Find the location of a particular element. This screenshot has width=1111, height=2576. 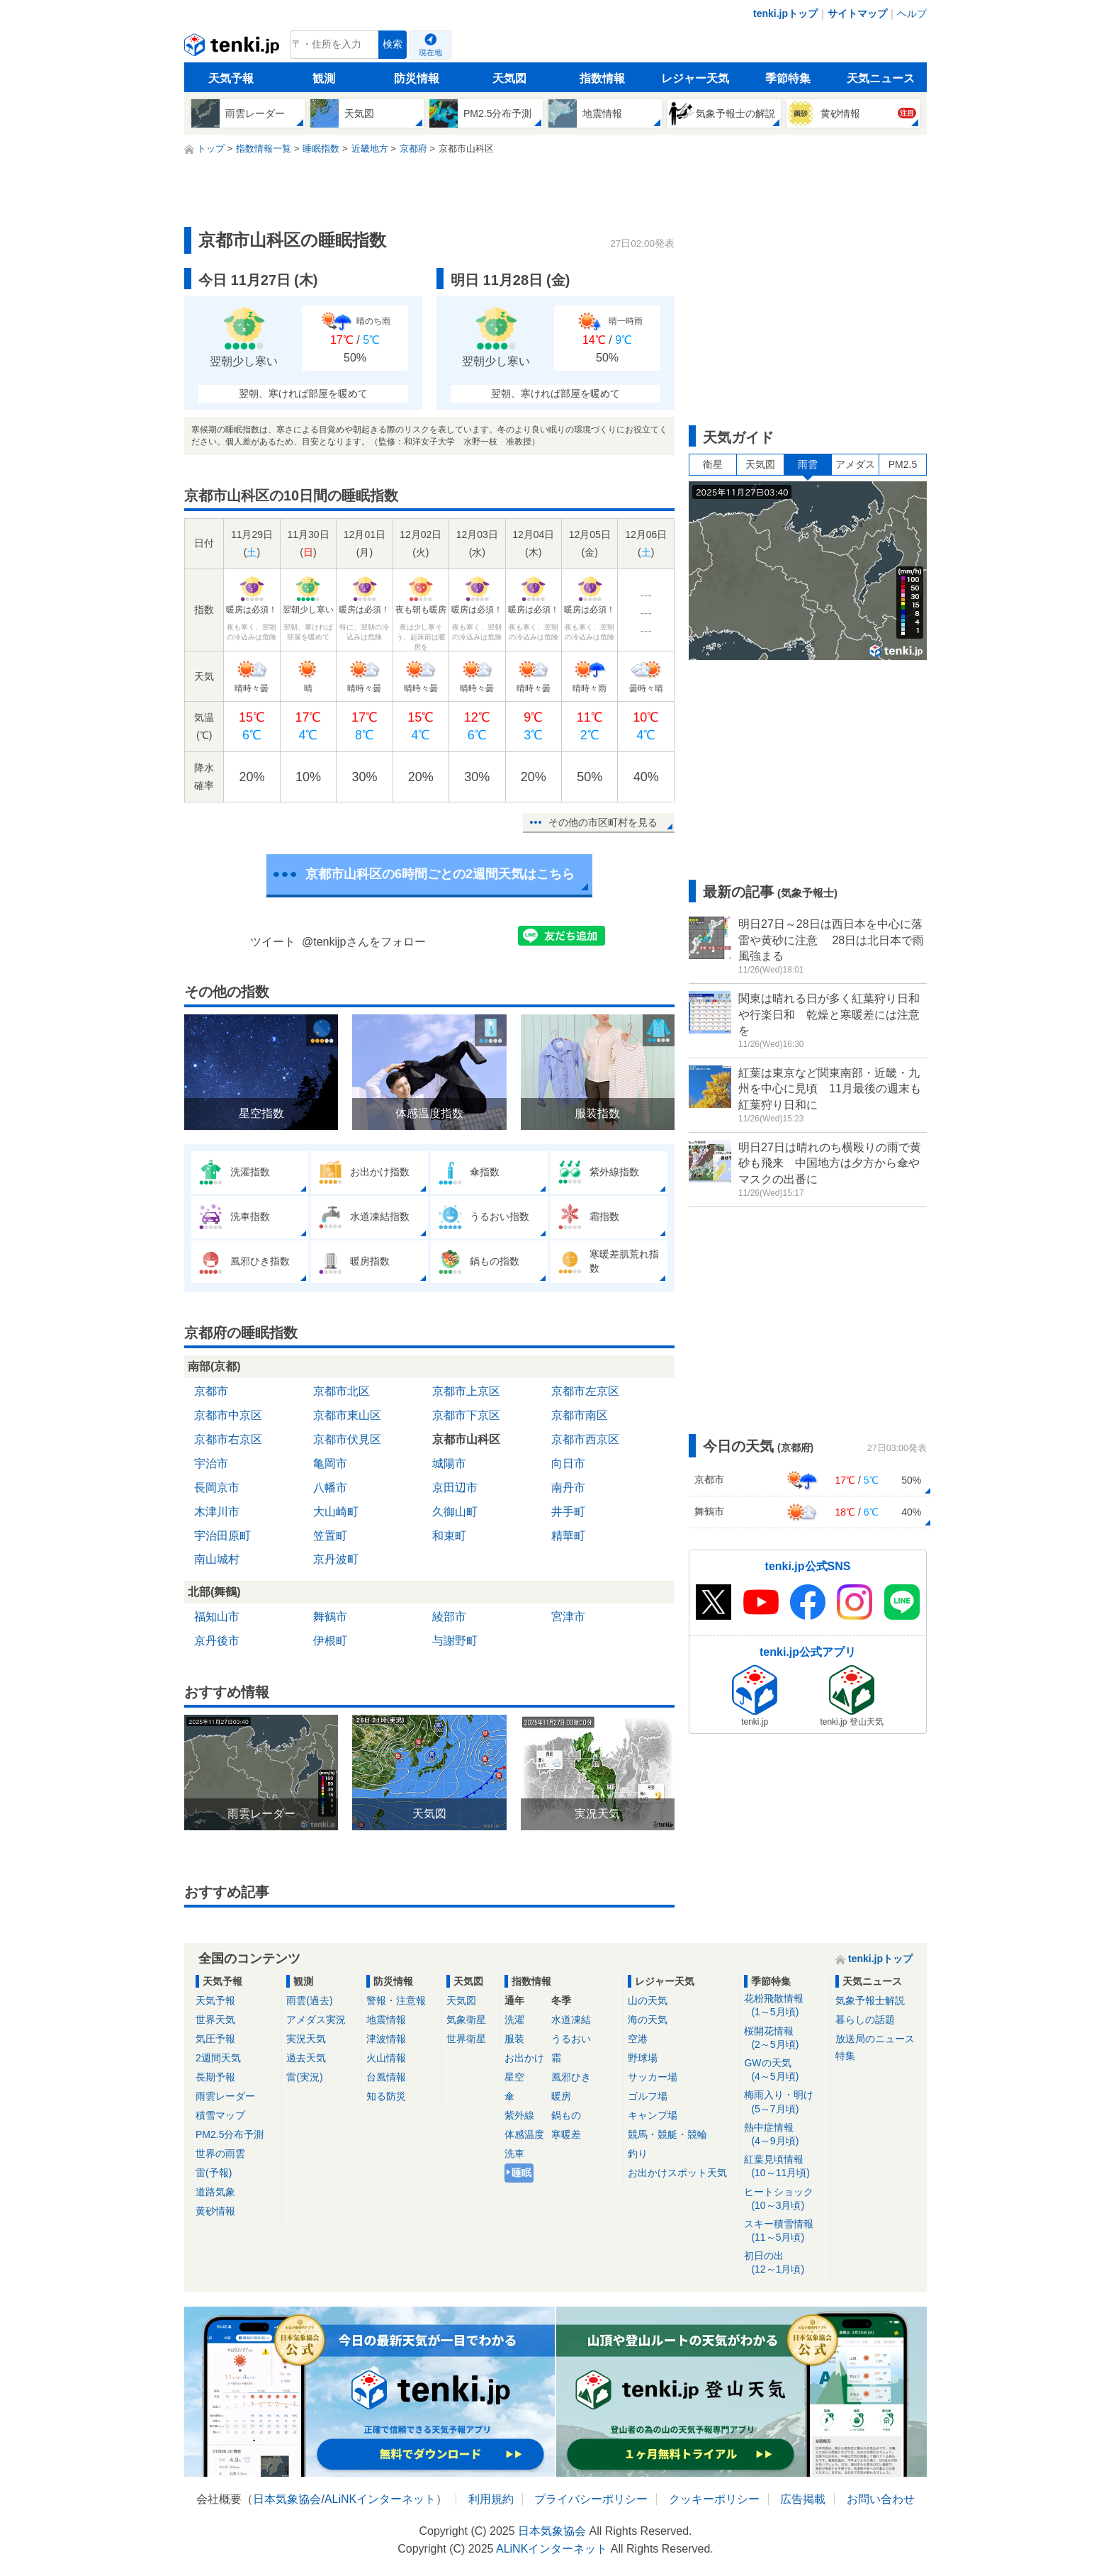

海の天気 is located at coordinates (647, 2019).